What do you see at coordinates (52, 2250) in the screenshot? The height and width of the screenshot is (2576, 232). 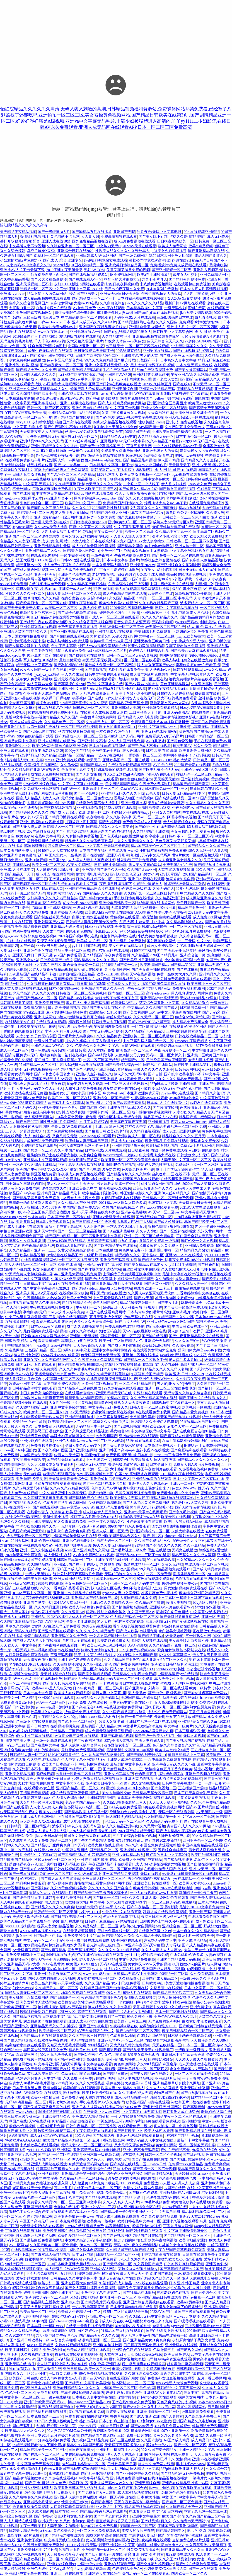 I see `99视频精品免视看` at bounding box center [52, 2250].